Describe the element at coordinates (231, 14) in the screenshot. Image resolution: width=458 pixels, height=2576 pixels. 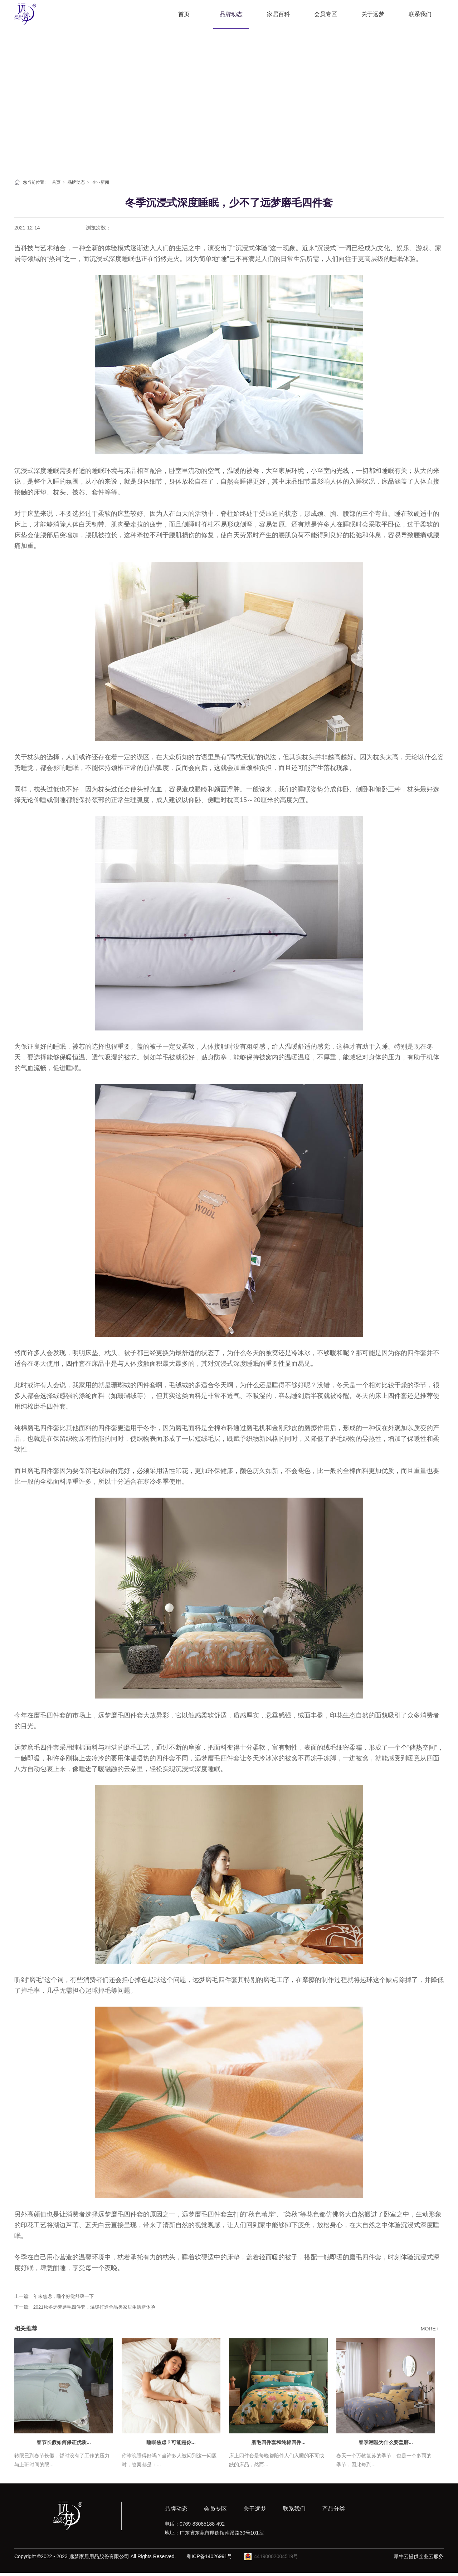
I see `品牌动态` at that location.